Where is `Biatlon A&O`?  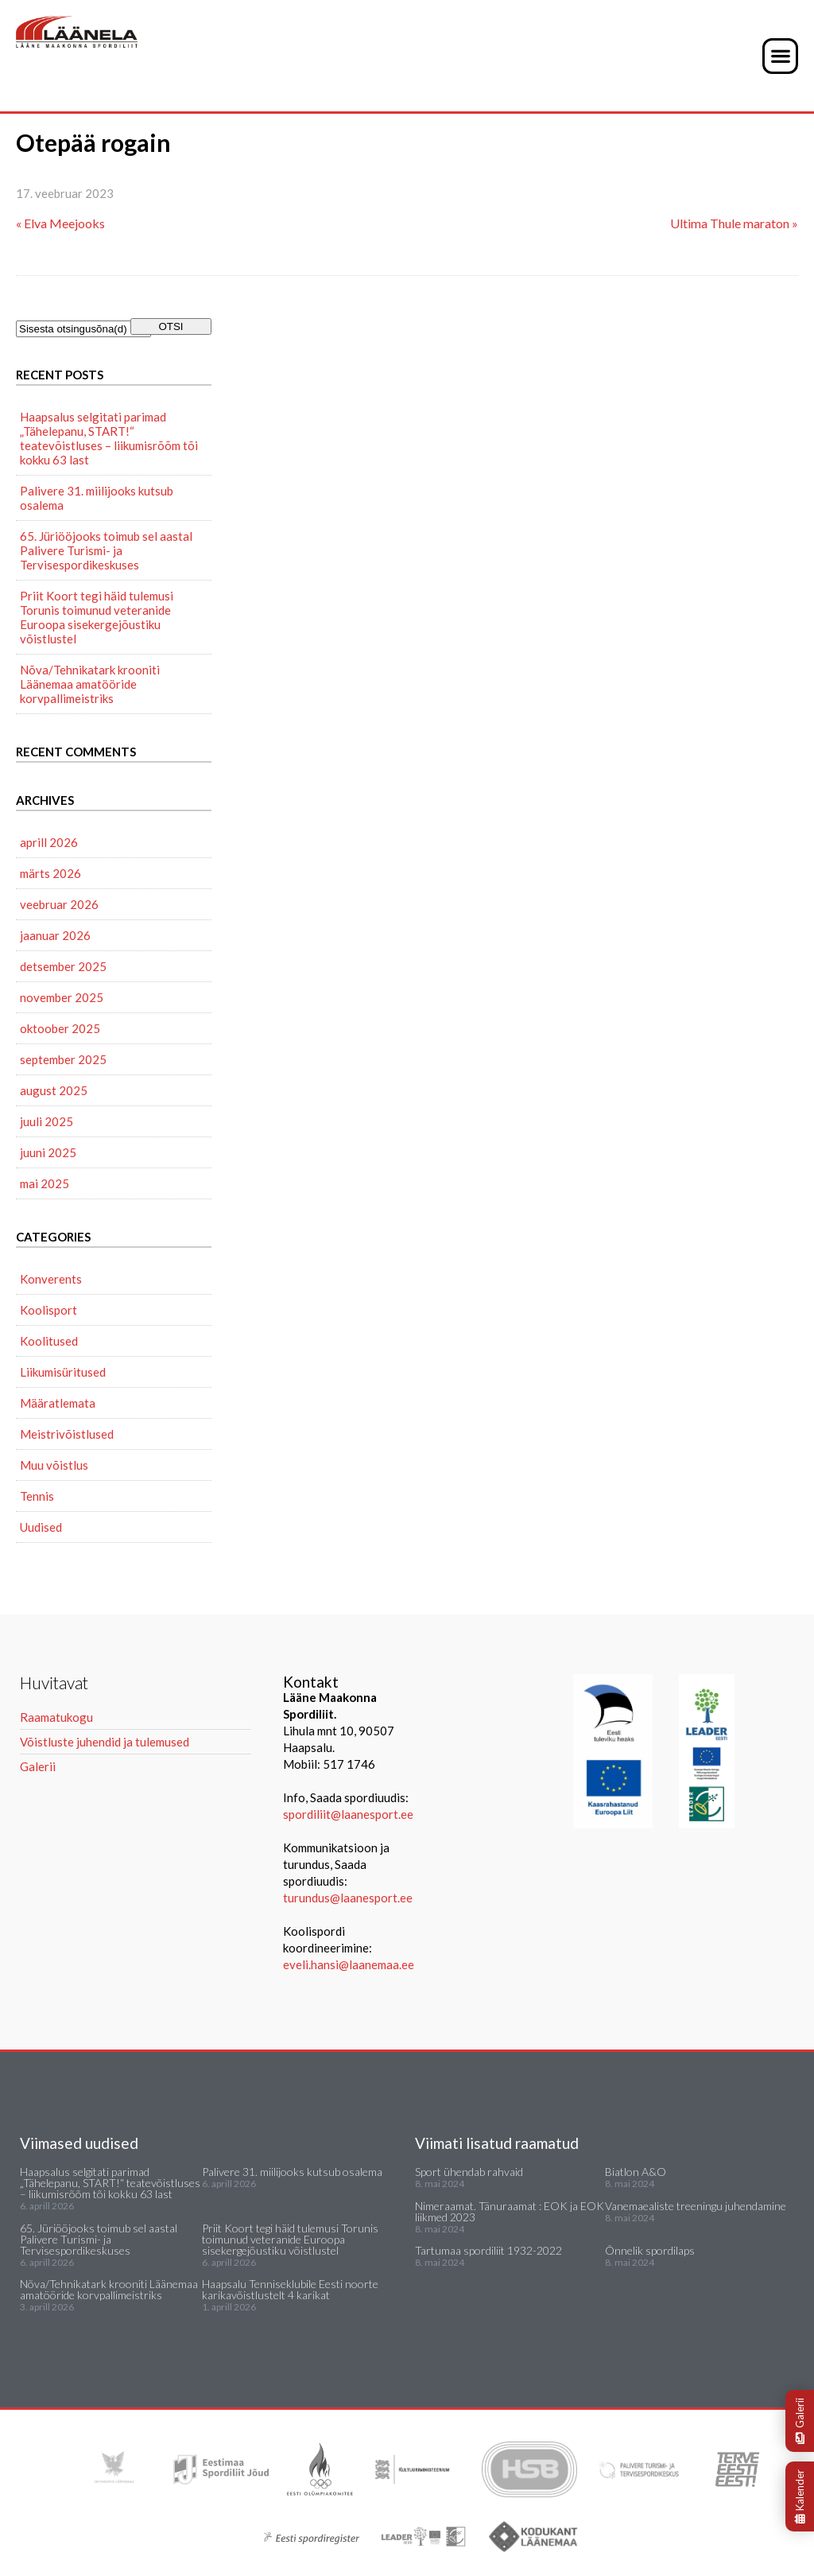
Biatlon A&O is located at coordinates (635, 2171).